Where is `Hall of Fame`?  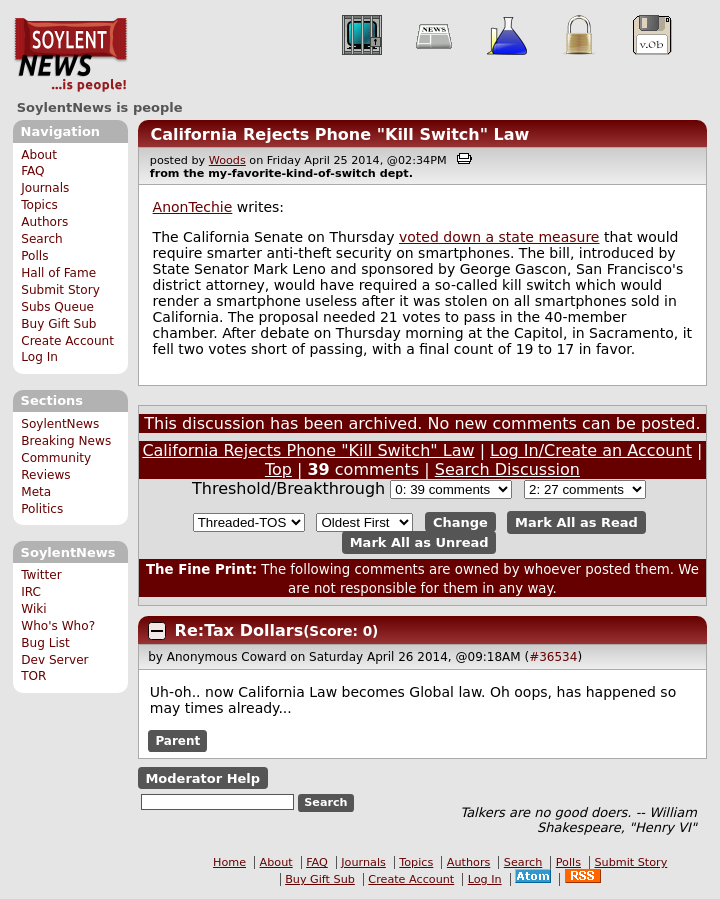 Hall of Fame is located at coordinates (58, 273).